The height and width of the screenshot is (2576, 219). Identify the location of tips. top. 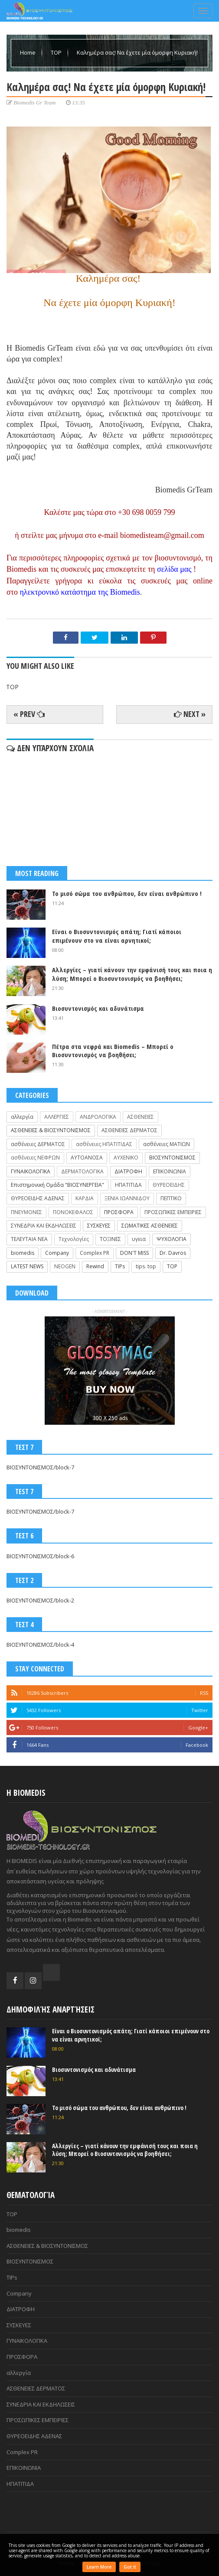
(146, 1266).